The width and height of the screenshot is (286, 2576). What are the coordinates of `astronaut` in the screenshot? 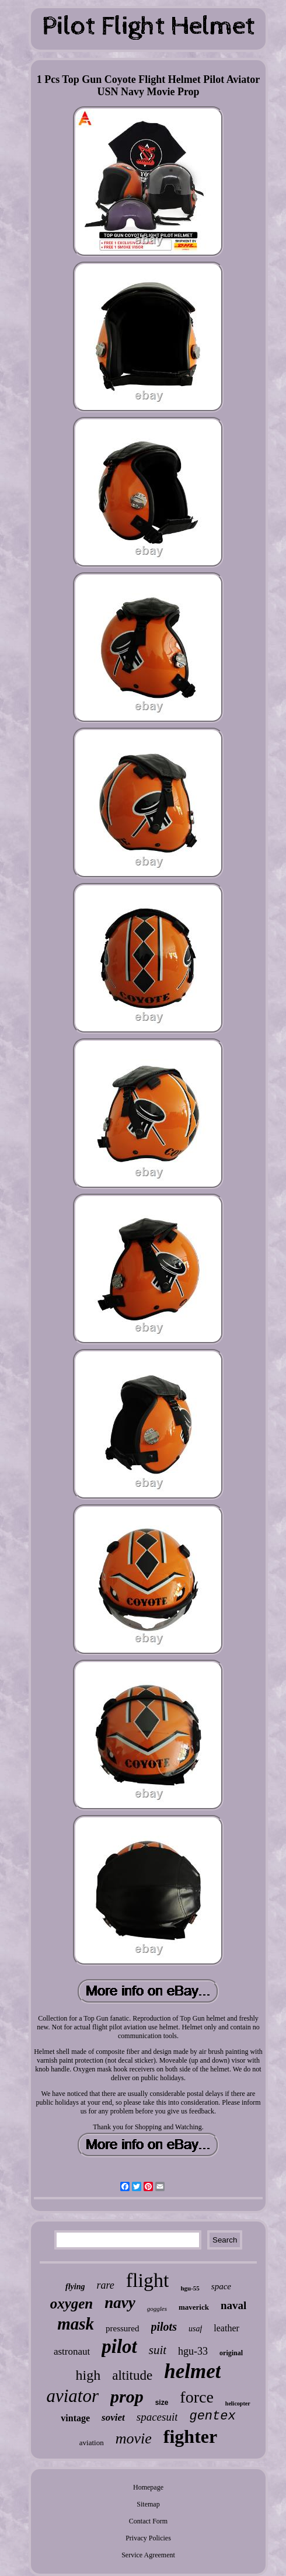 It's located at (72, 2351).